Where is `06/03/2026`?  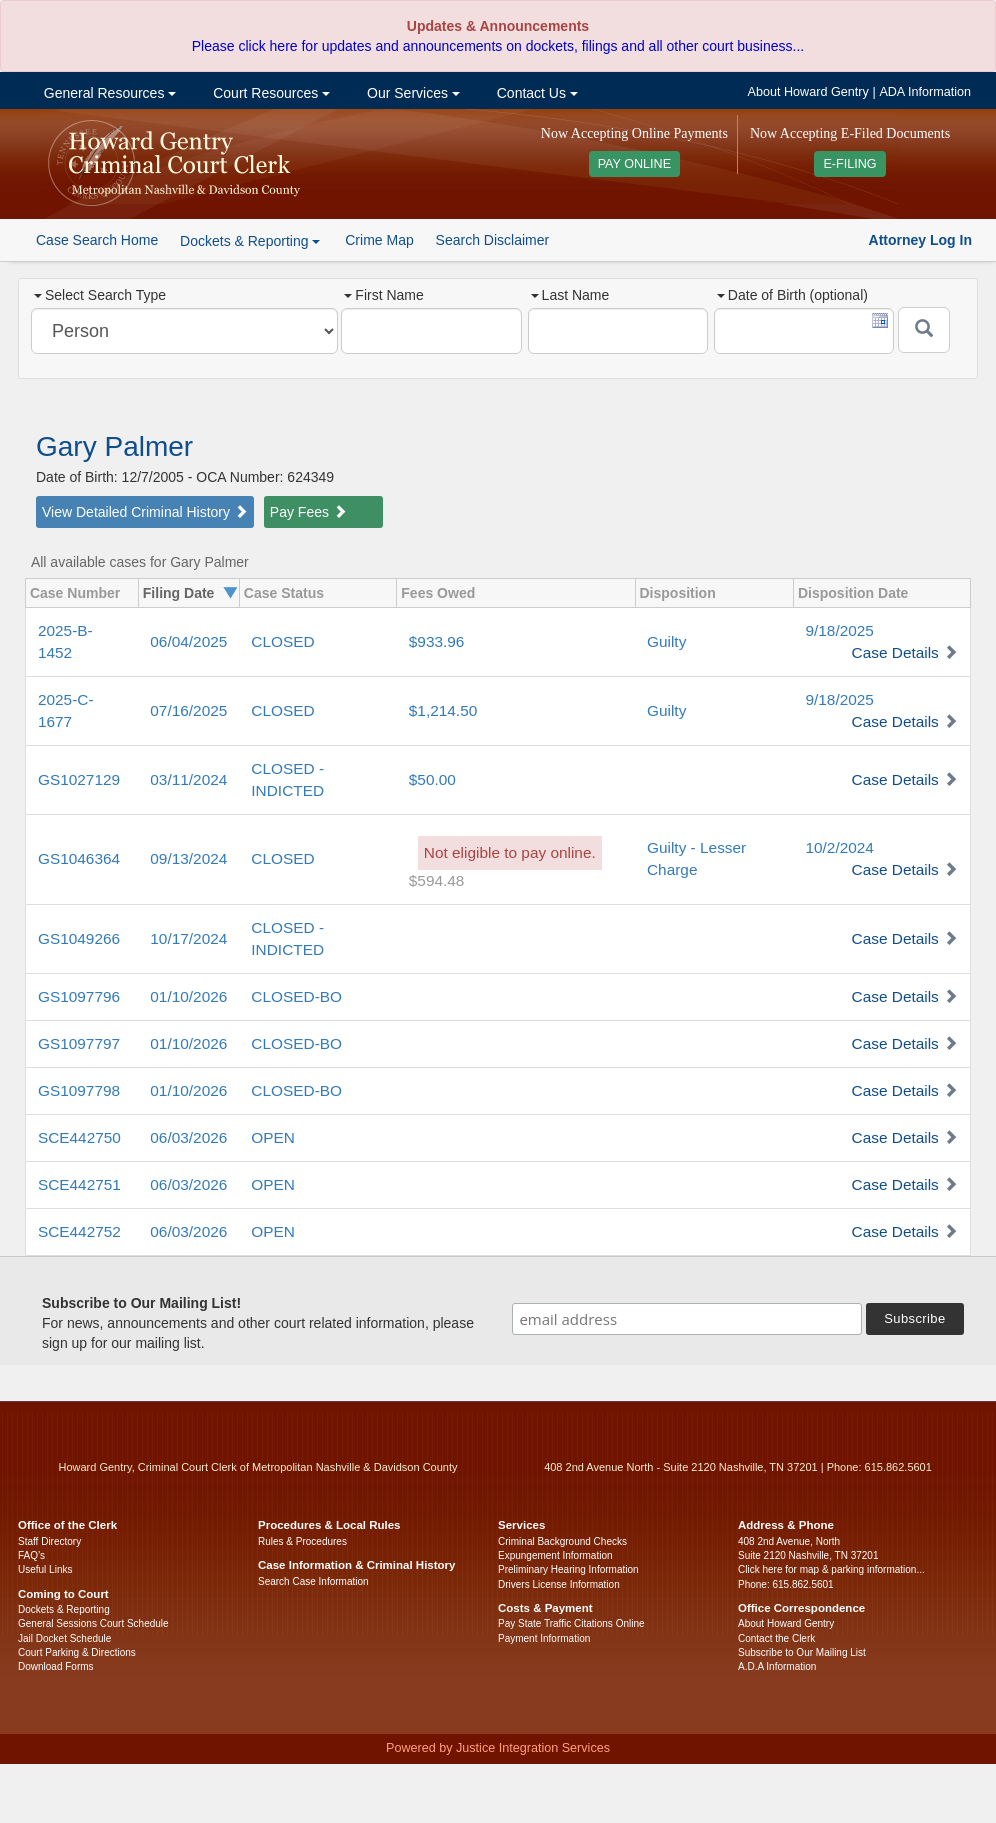 06/03/2026 is located at coordinates (188, 1137).